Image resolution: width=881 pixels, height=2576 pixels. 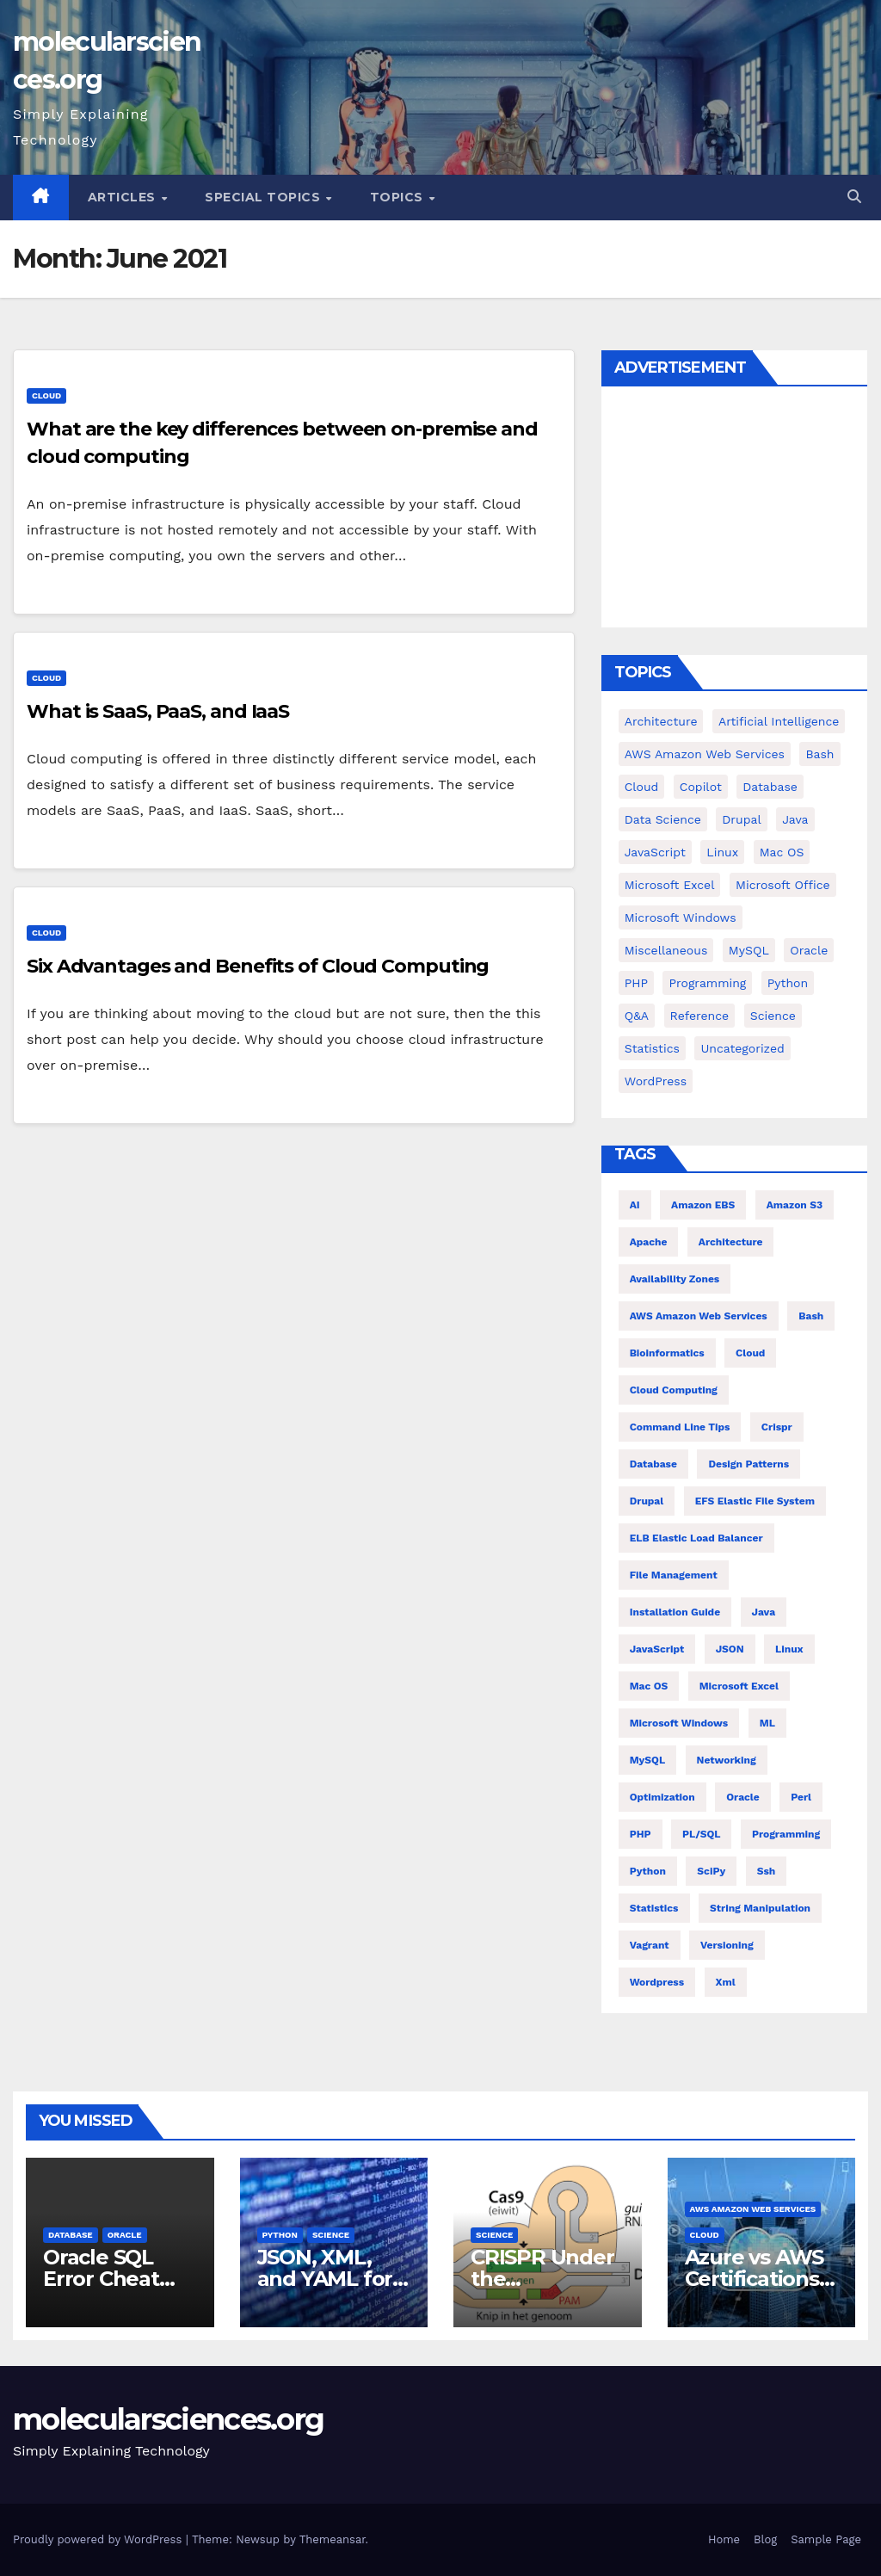 I want to click on Statistics [Statistics (4 items)], so click(x=652, y=1048).